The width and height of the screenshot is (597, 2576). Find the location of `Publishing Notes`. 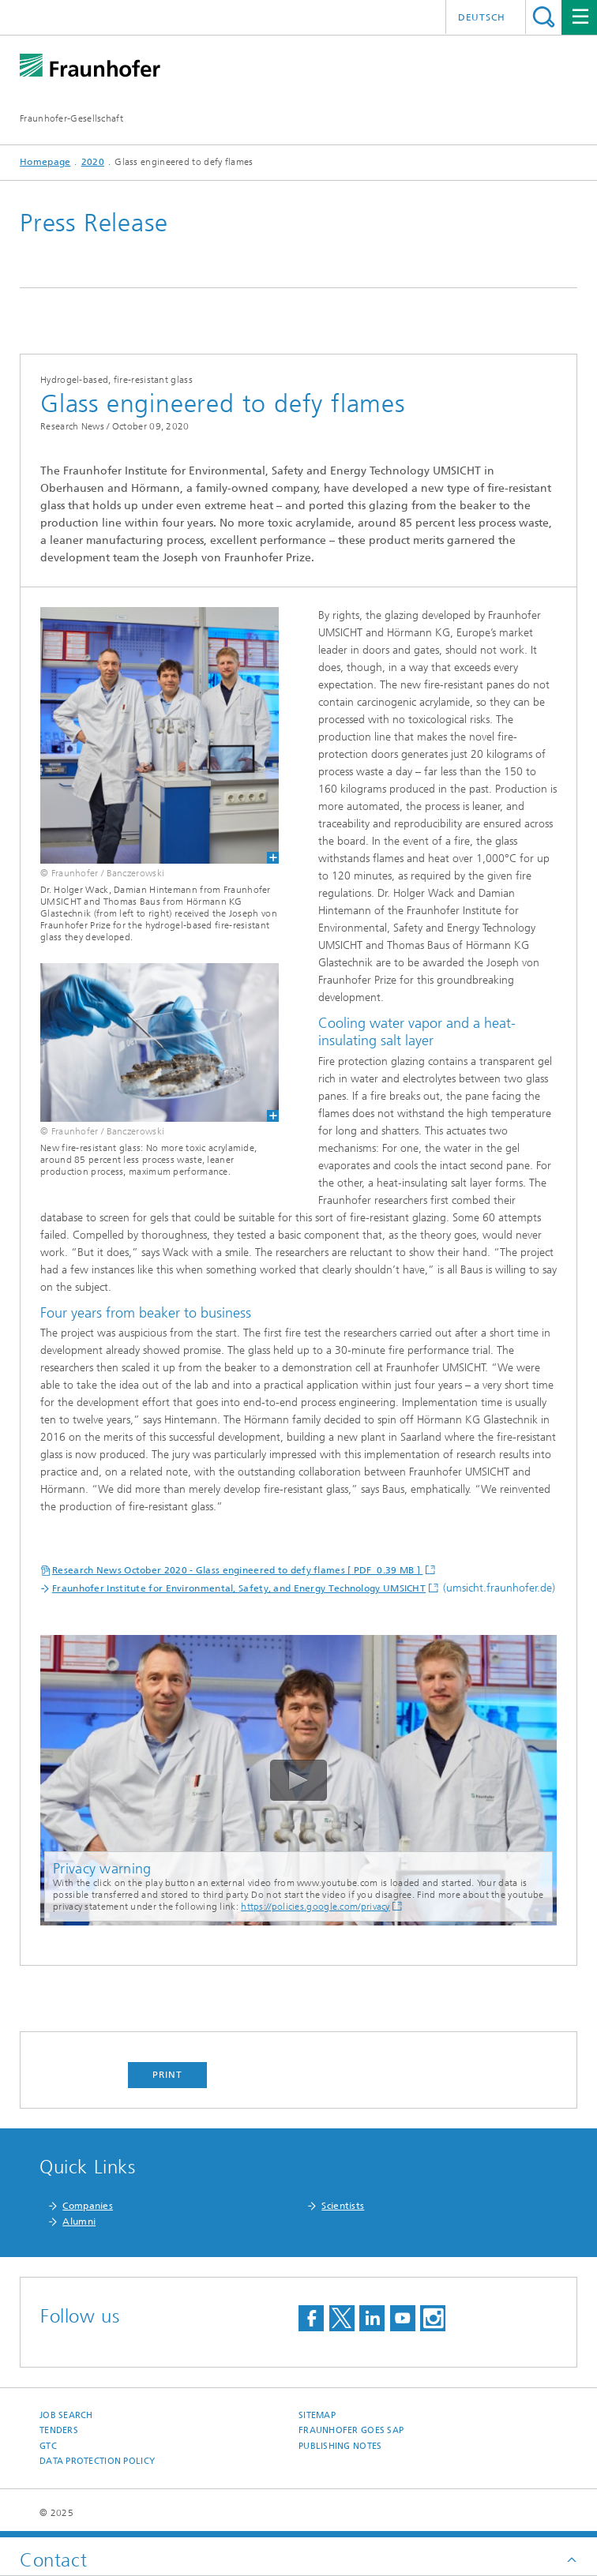

Publishing Notes is located at coordinates (339, 2446).